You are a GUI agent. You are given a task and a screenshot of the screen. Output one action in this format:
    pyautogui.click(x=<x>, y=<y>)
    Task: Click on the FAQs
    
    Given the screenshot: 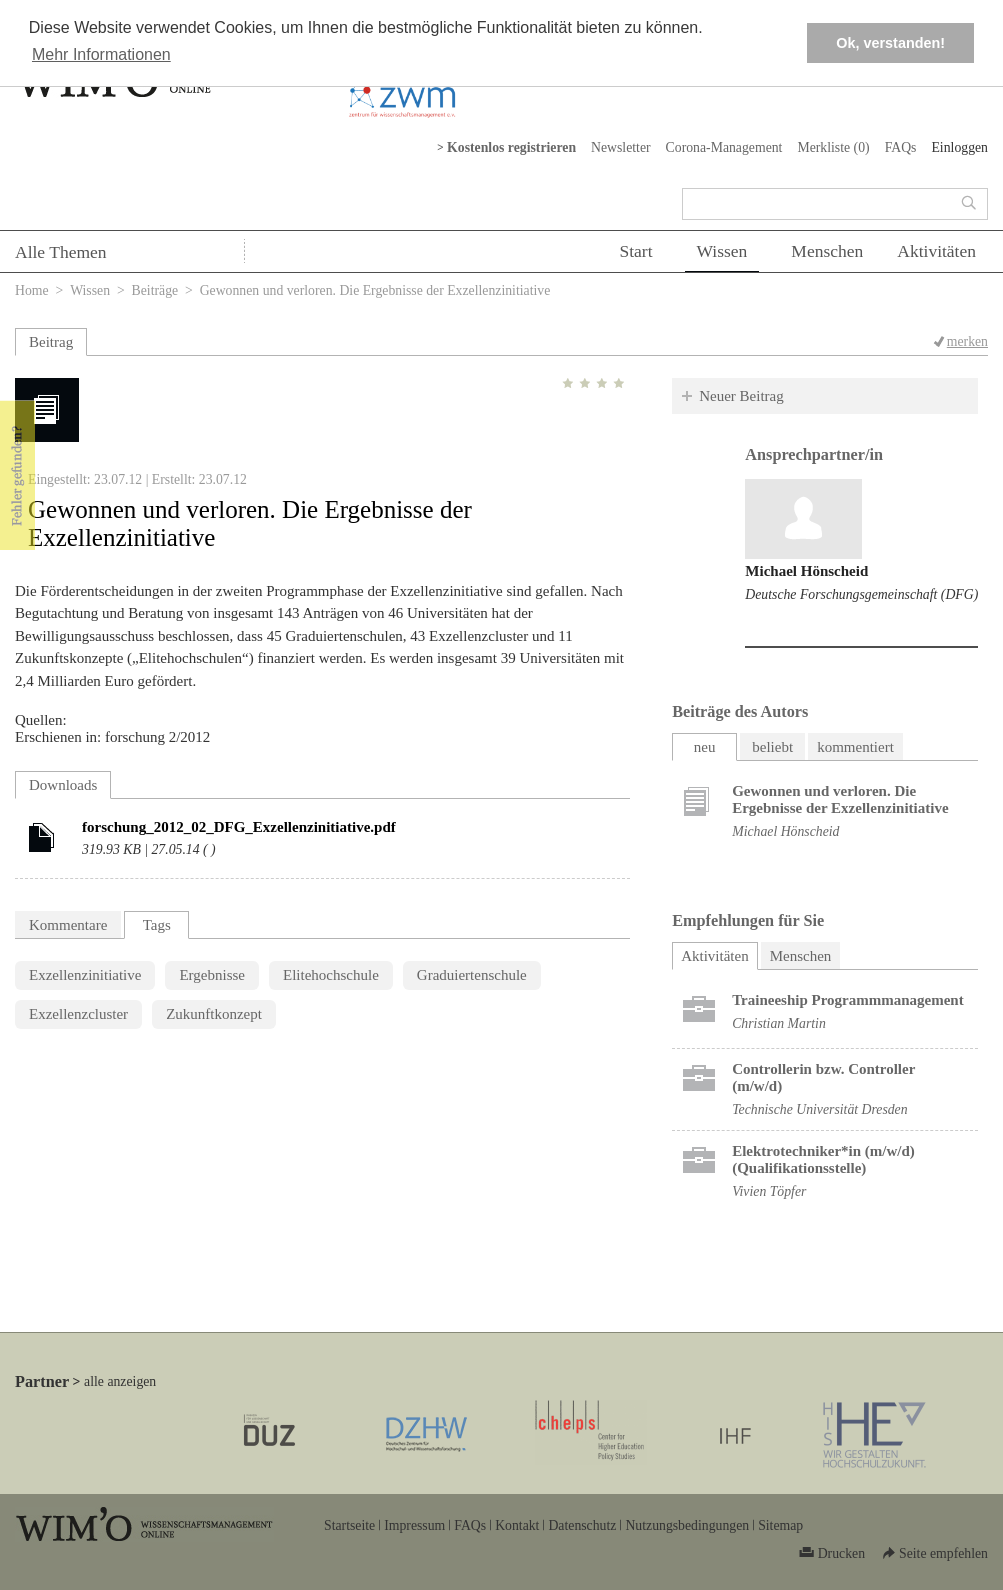 What is the action you would take?
    pyautogui.click(x=901, y=147)
    